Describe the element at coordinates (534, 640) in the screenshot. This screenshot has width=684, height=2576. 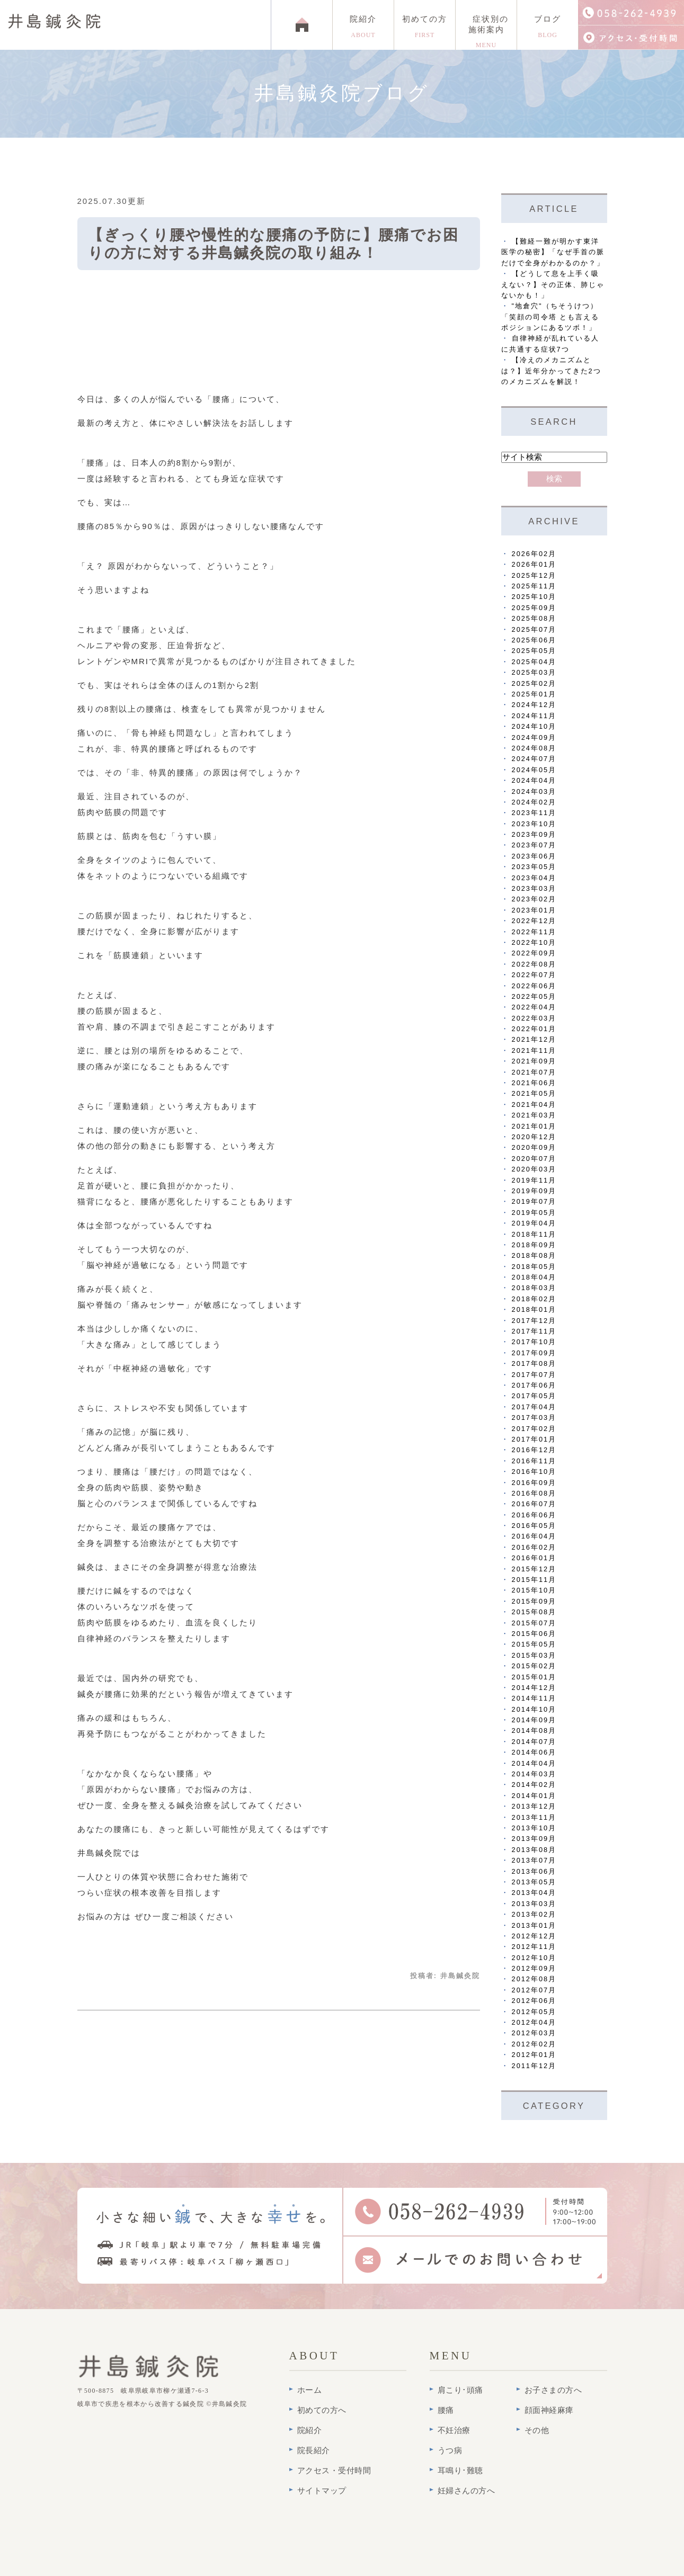
I see `2025年06月` at that location.